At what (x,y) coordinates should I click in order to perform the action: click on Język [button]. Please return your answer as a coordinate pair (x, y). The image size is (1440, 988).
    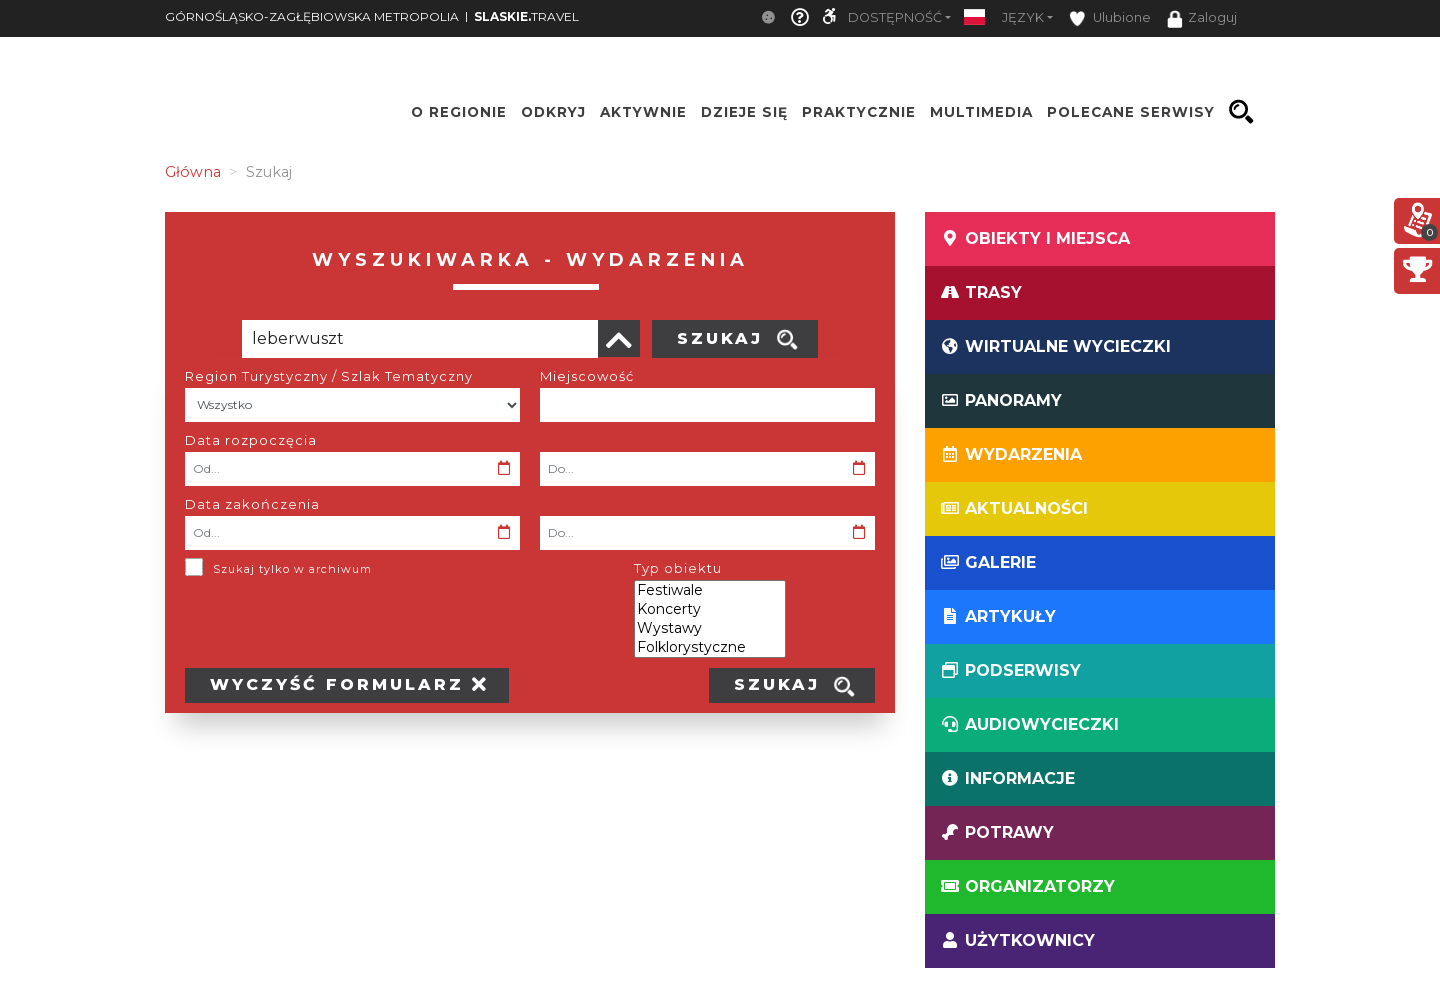
    Looking at the image, I should click on (1023, 17).